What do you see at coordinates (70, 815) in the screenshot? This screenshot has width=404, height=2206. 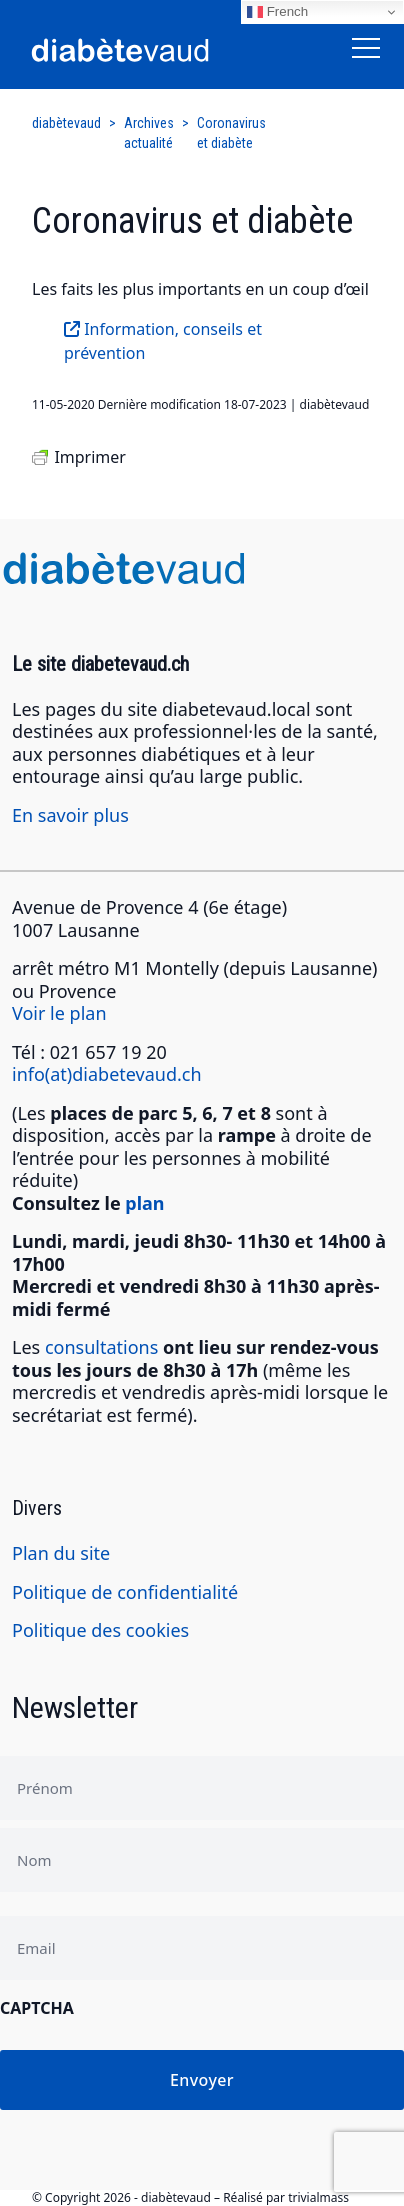 I see `En savoir plus` at bounding box center [70, 815].